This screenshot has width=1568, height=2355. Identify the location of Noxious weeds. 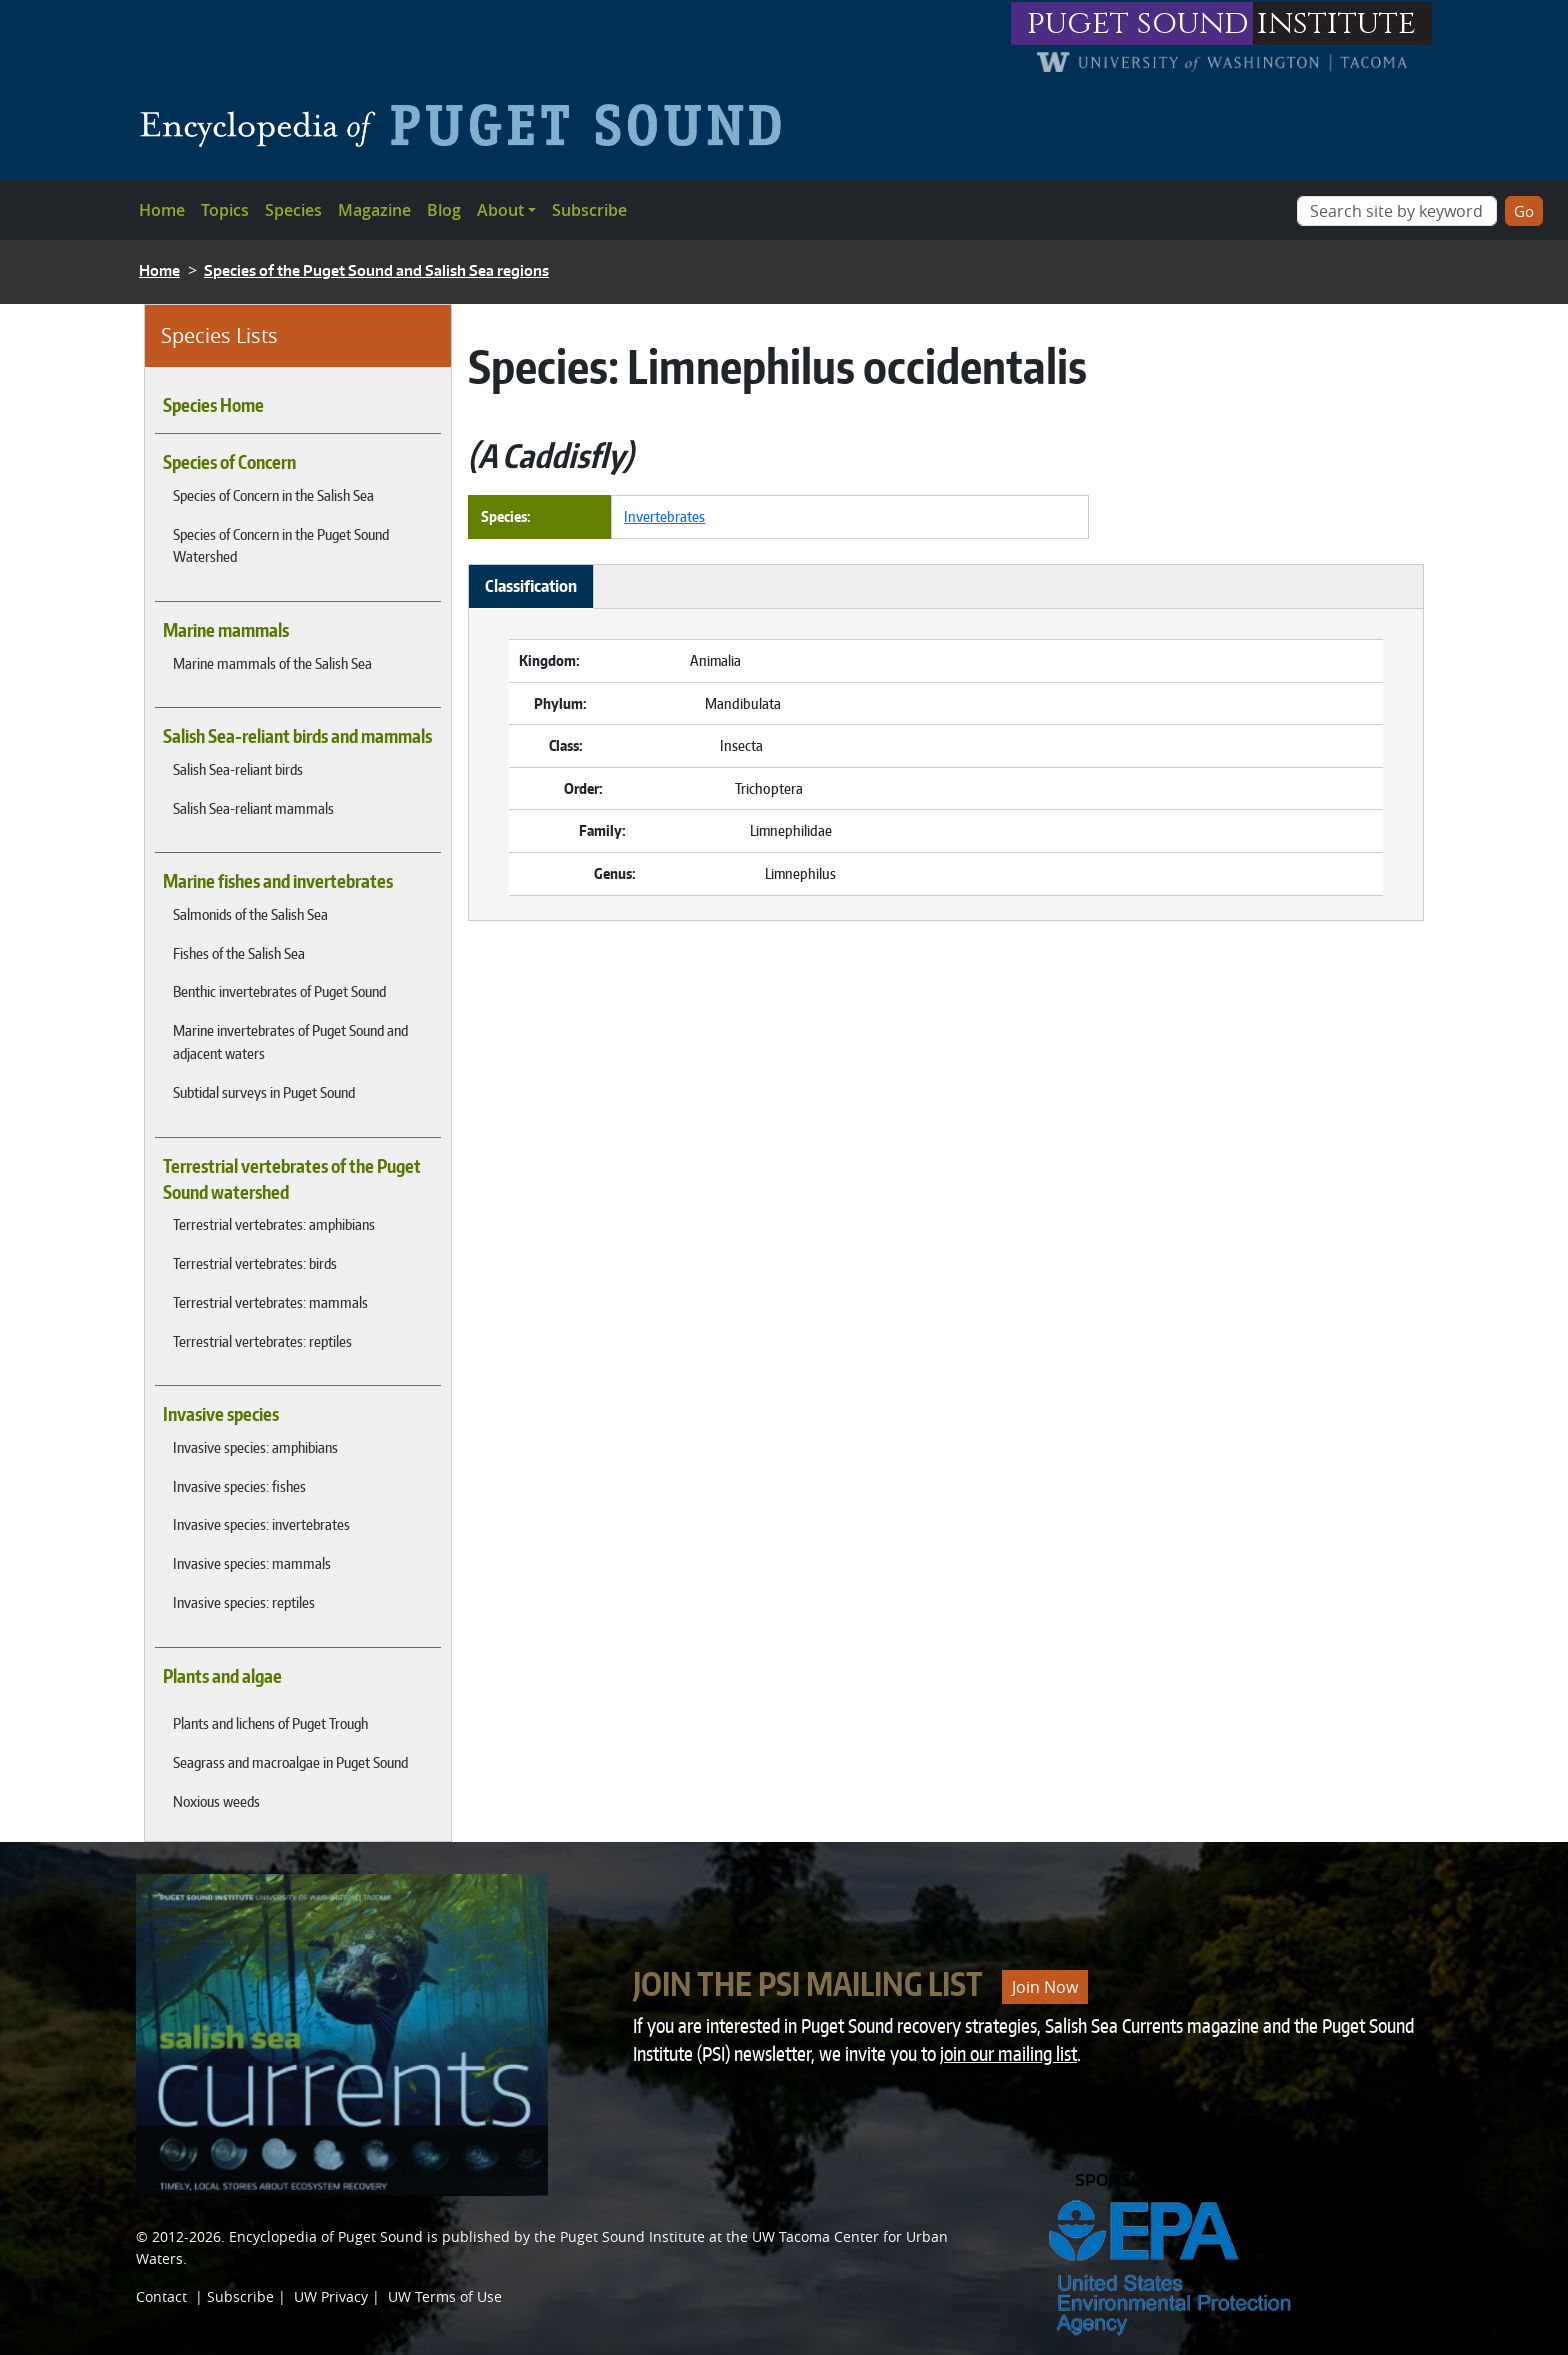
(216, 1801).